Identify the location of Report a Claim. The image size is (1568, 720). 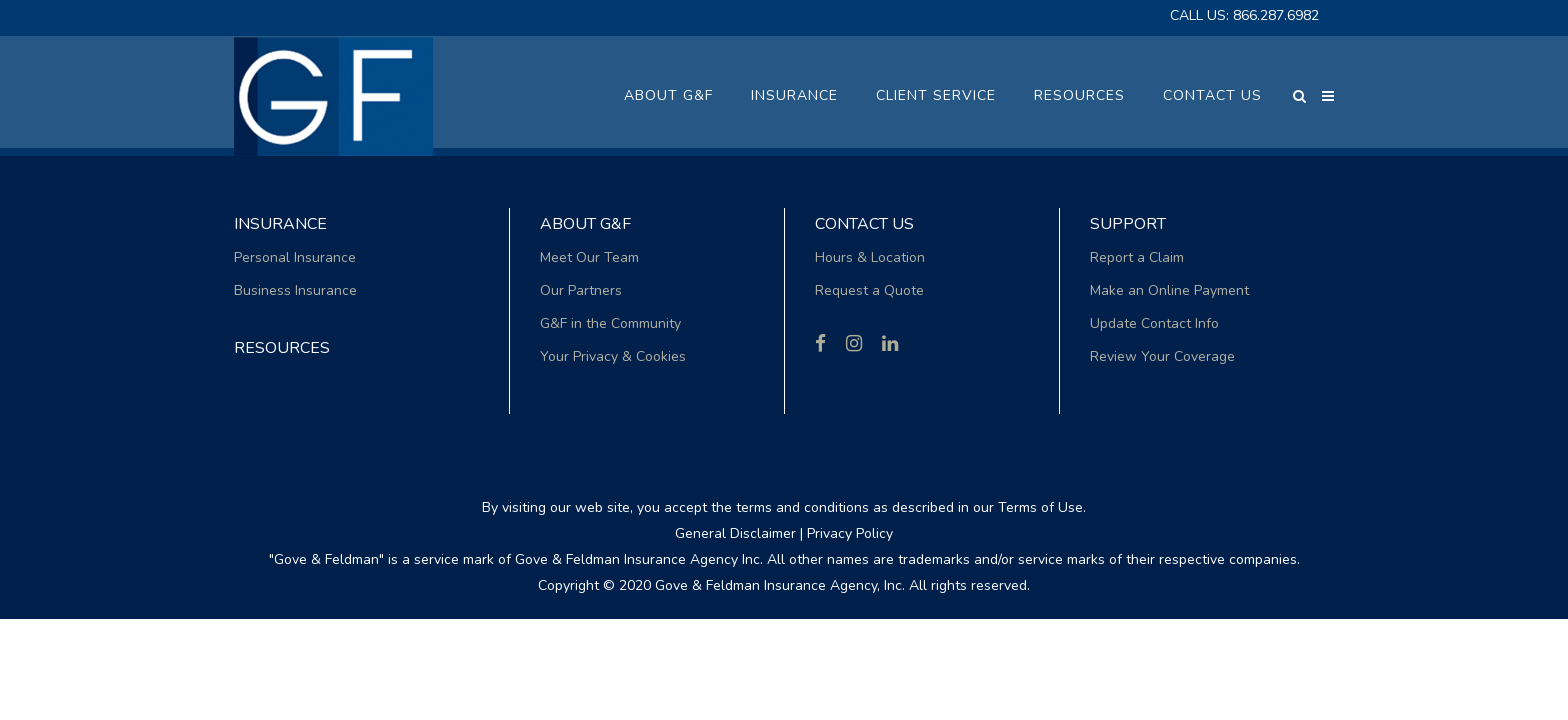
(1137, 257).